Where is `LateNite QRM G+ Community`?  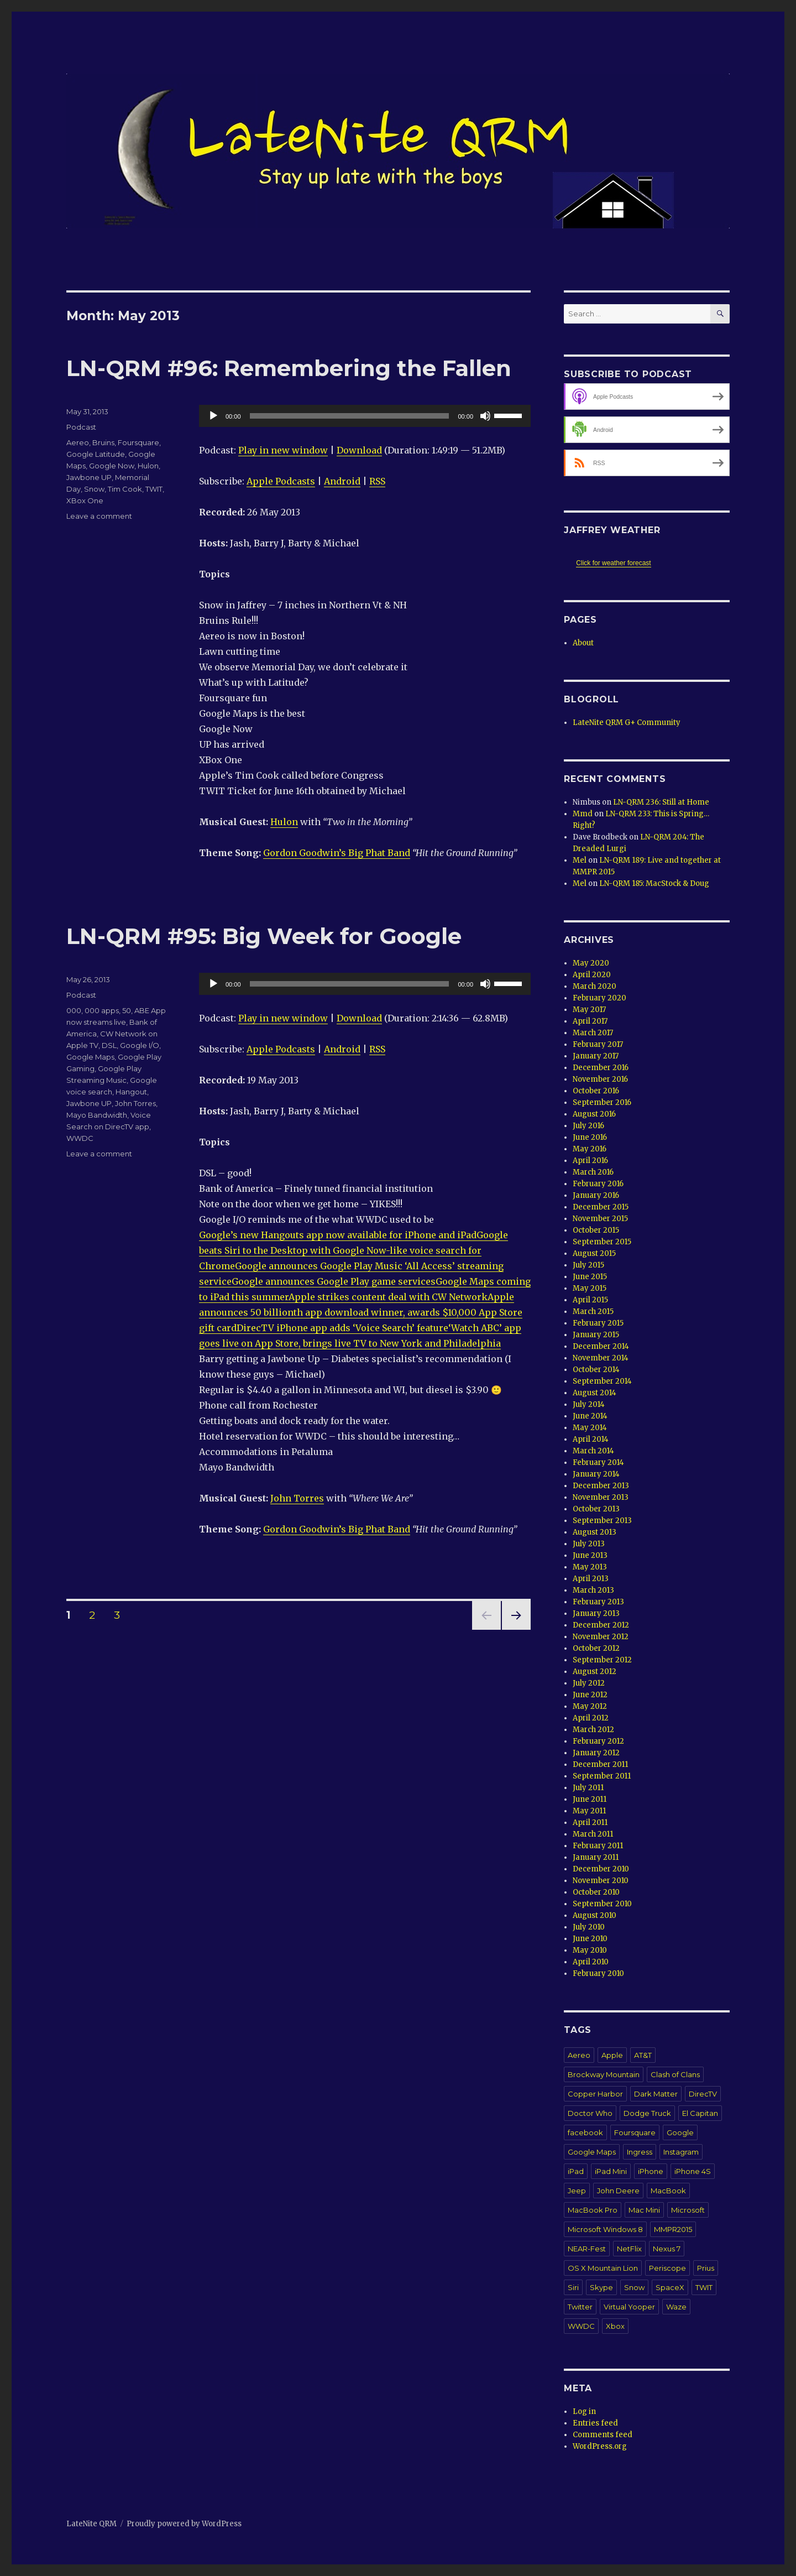
LateNite QRM G+ Community is located at coordinates (626, 722).